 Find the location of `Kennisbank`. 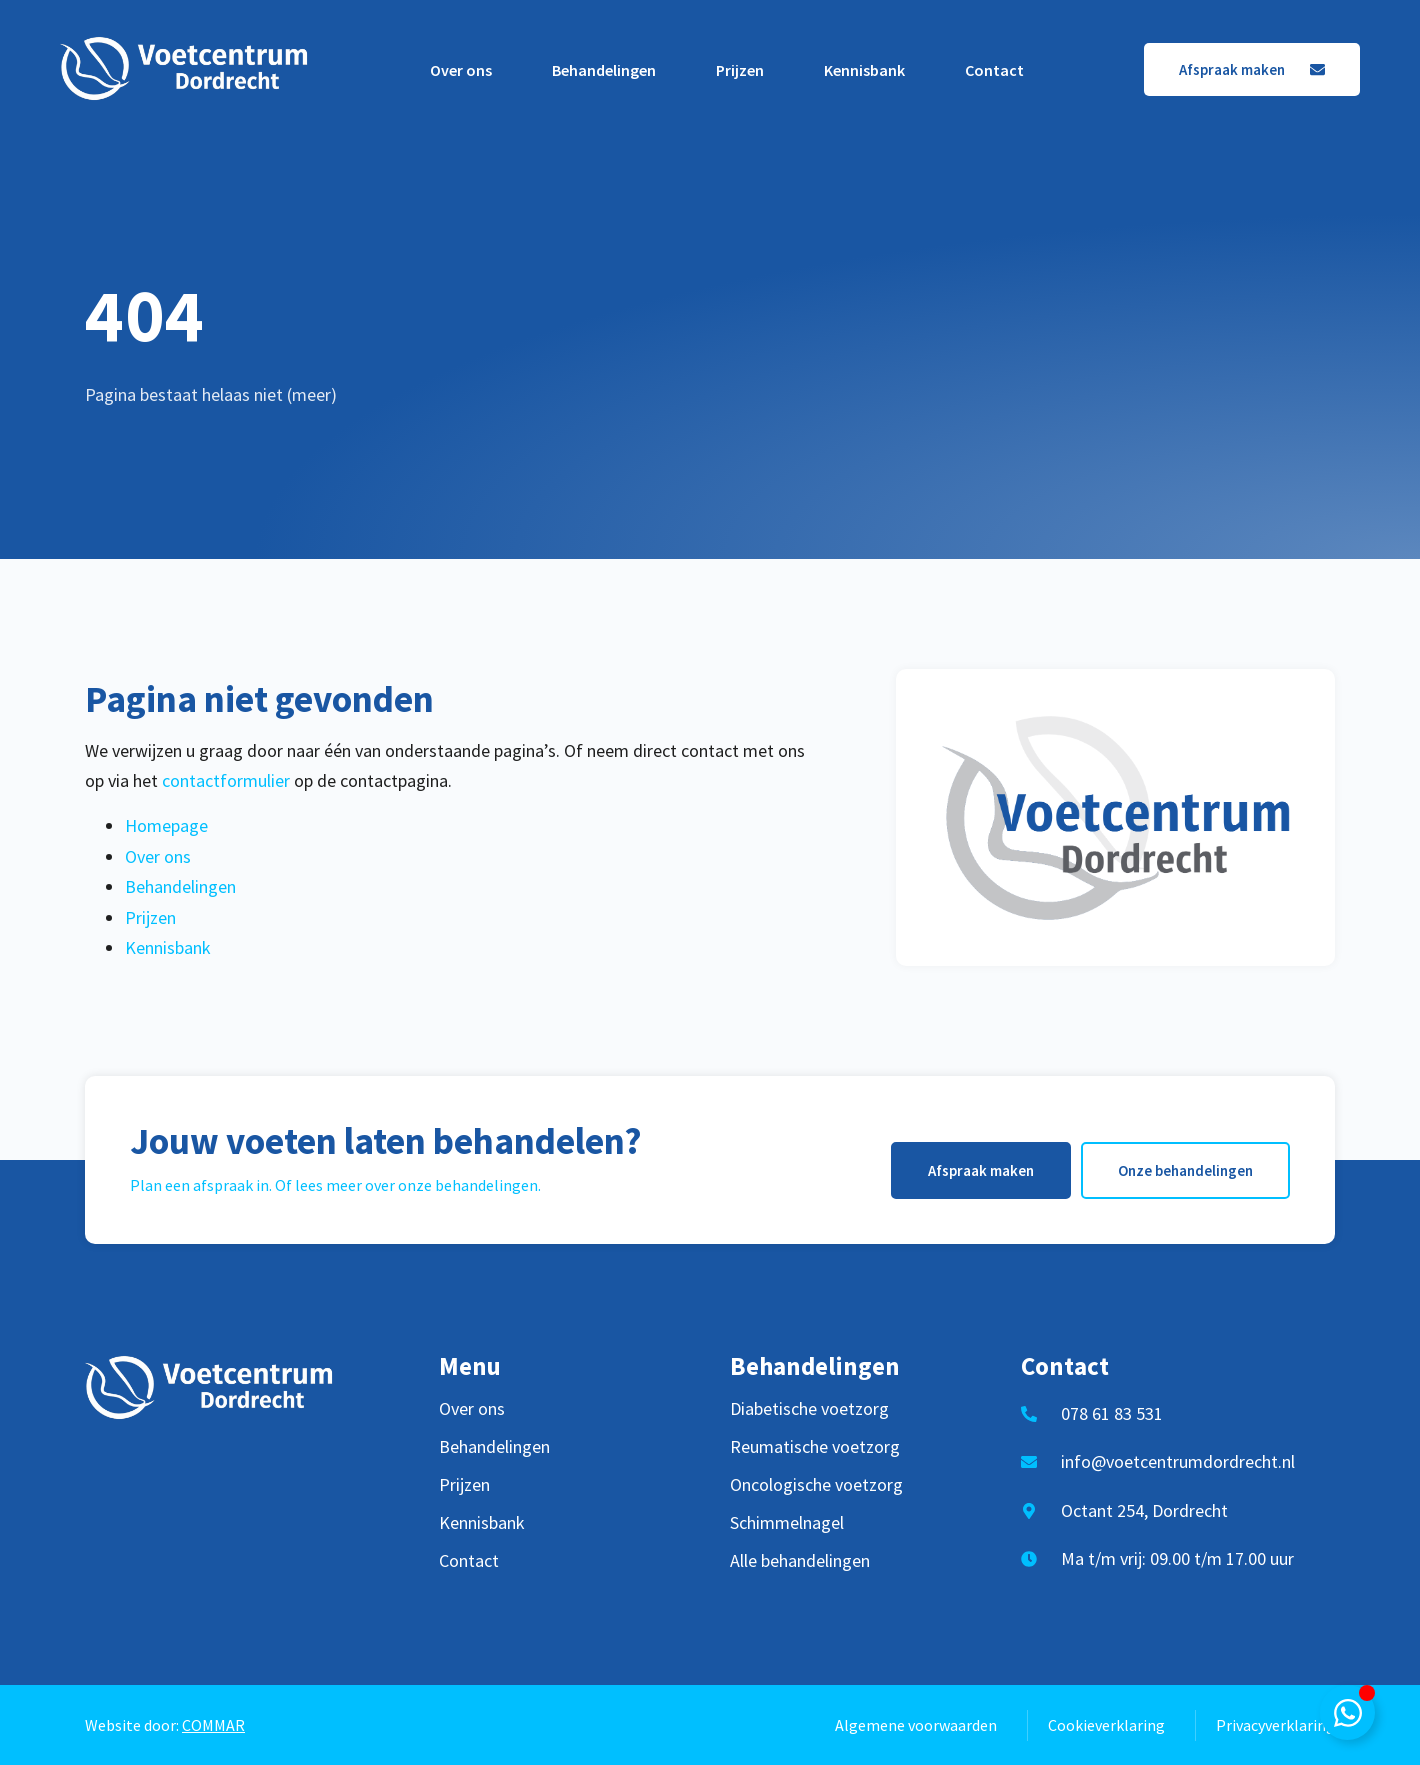

Kennisbank is located at coordinates (864, 70).